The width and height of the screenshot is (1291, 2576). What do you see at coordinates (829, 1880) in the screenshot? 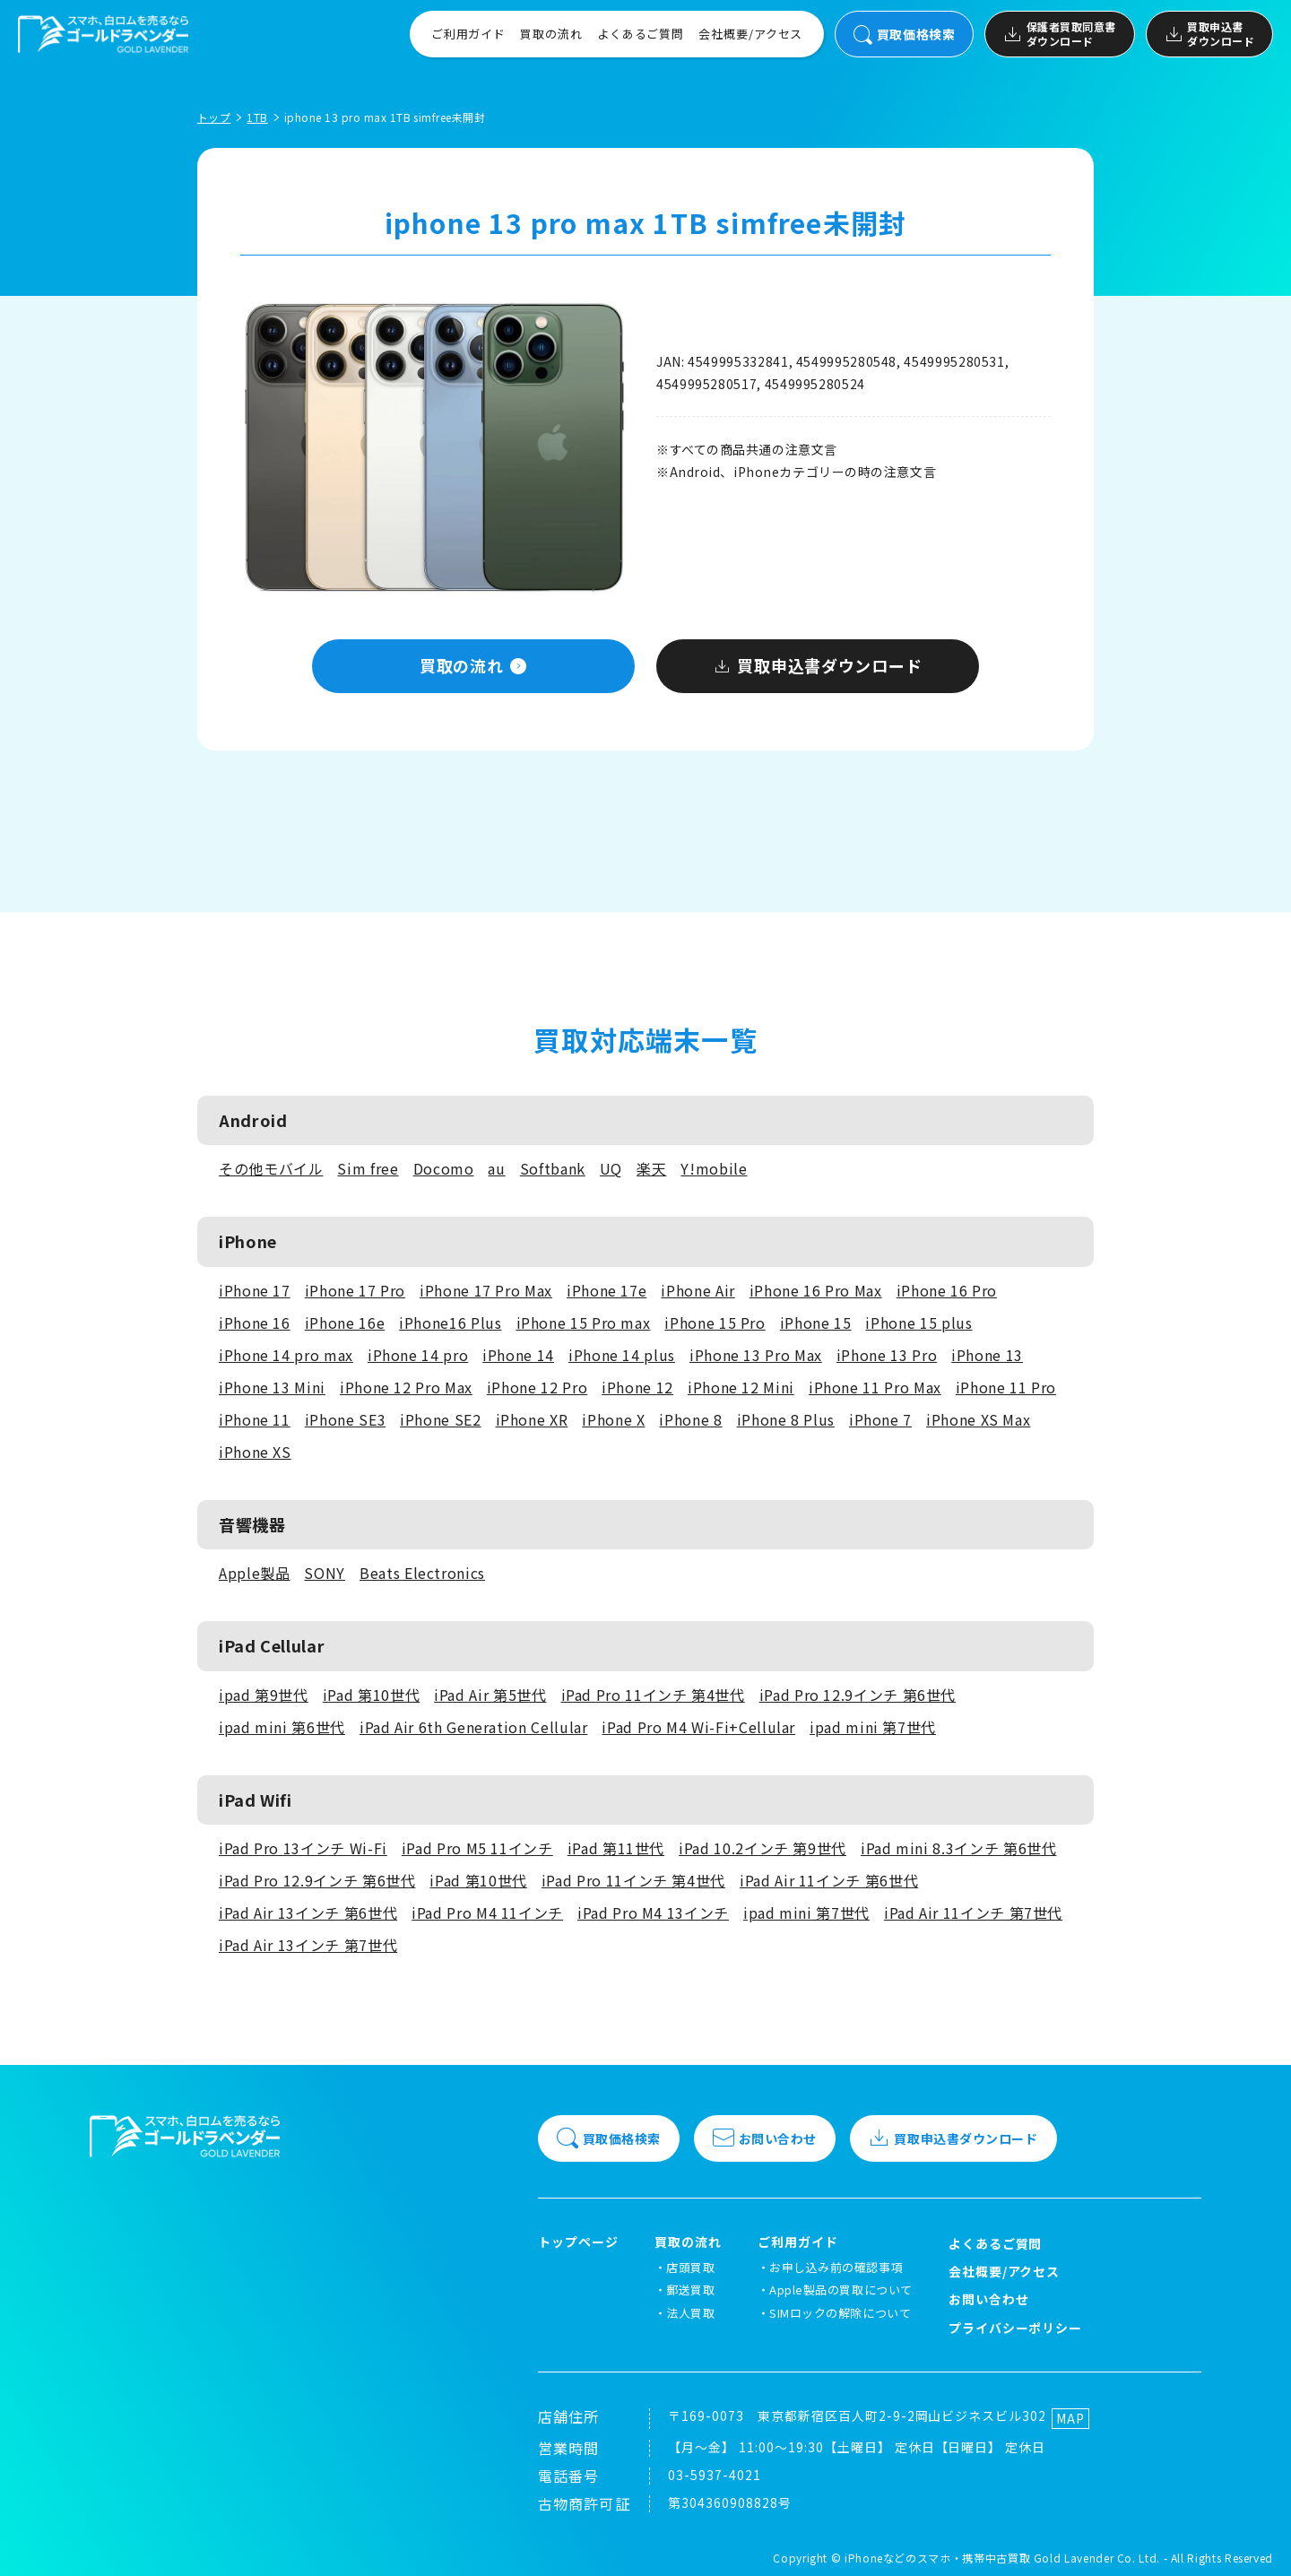
I see `iPad Air 11インチ 第6世代` at bounding box center [829, 1880].